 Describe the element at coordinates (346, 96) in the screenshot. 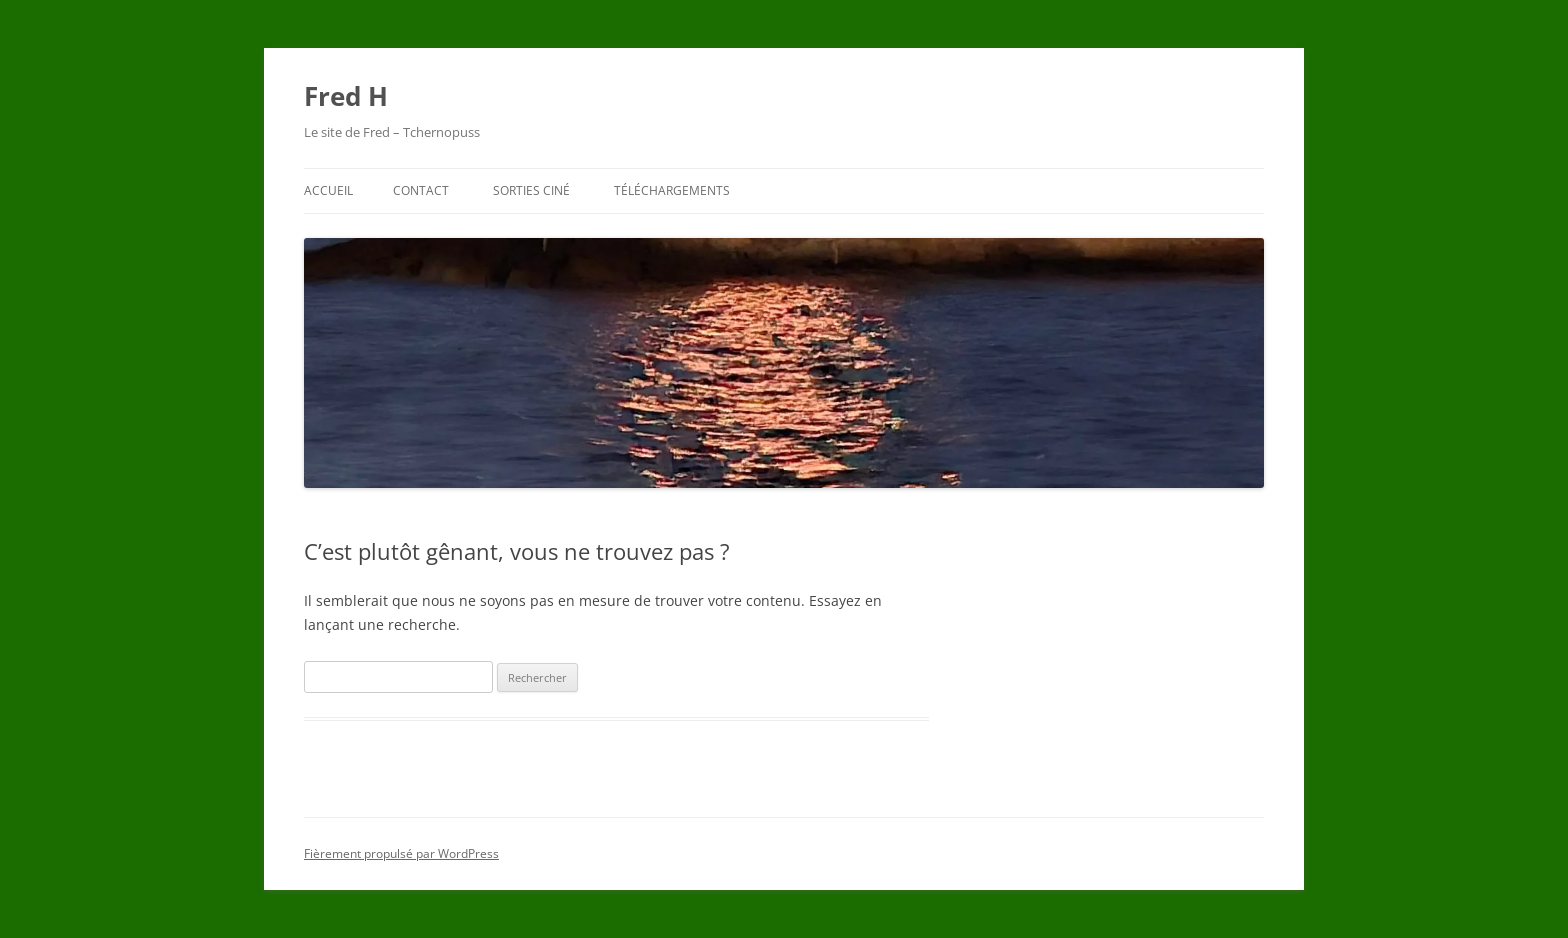

I see `Fred H` at that location.